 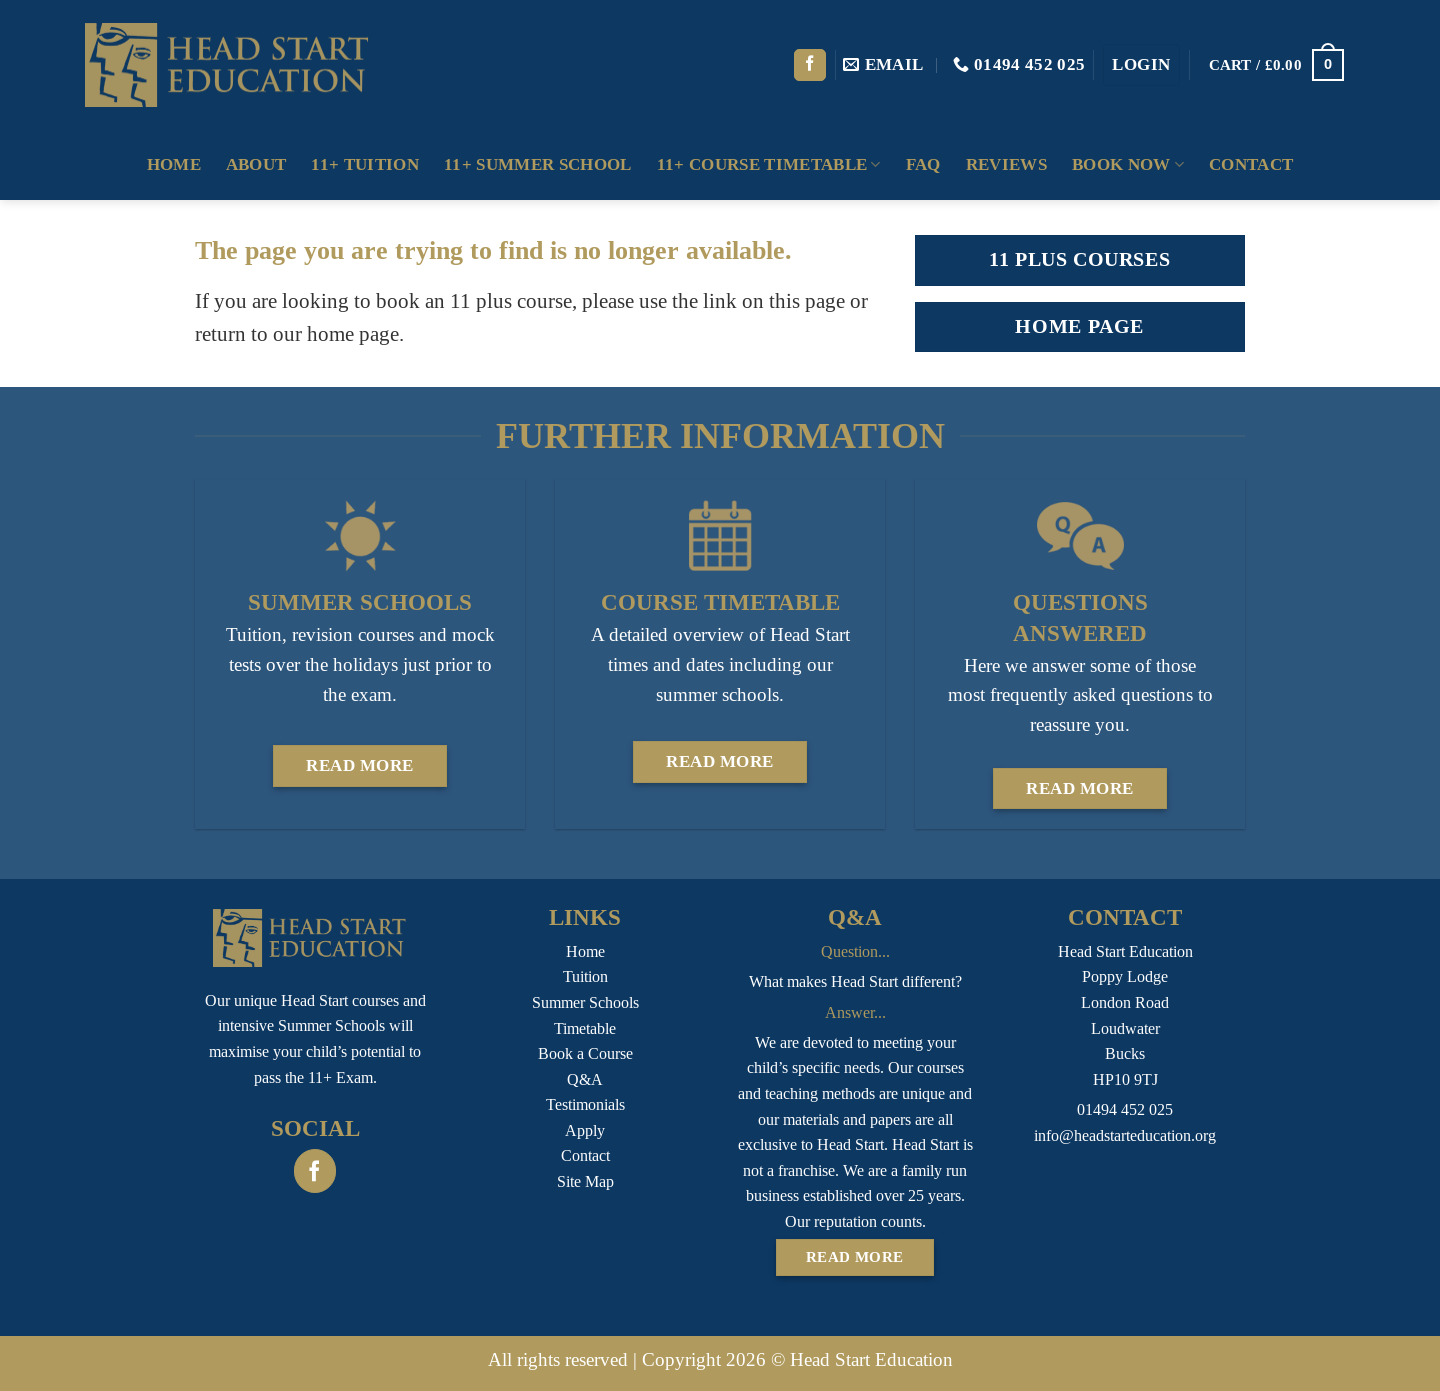 What do you see at coordinates (585, 1104) in the screenshot?
I see `Testimonials` at bounding box center [585, 1104].